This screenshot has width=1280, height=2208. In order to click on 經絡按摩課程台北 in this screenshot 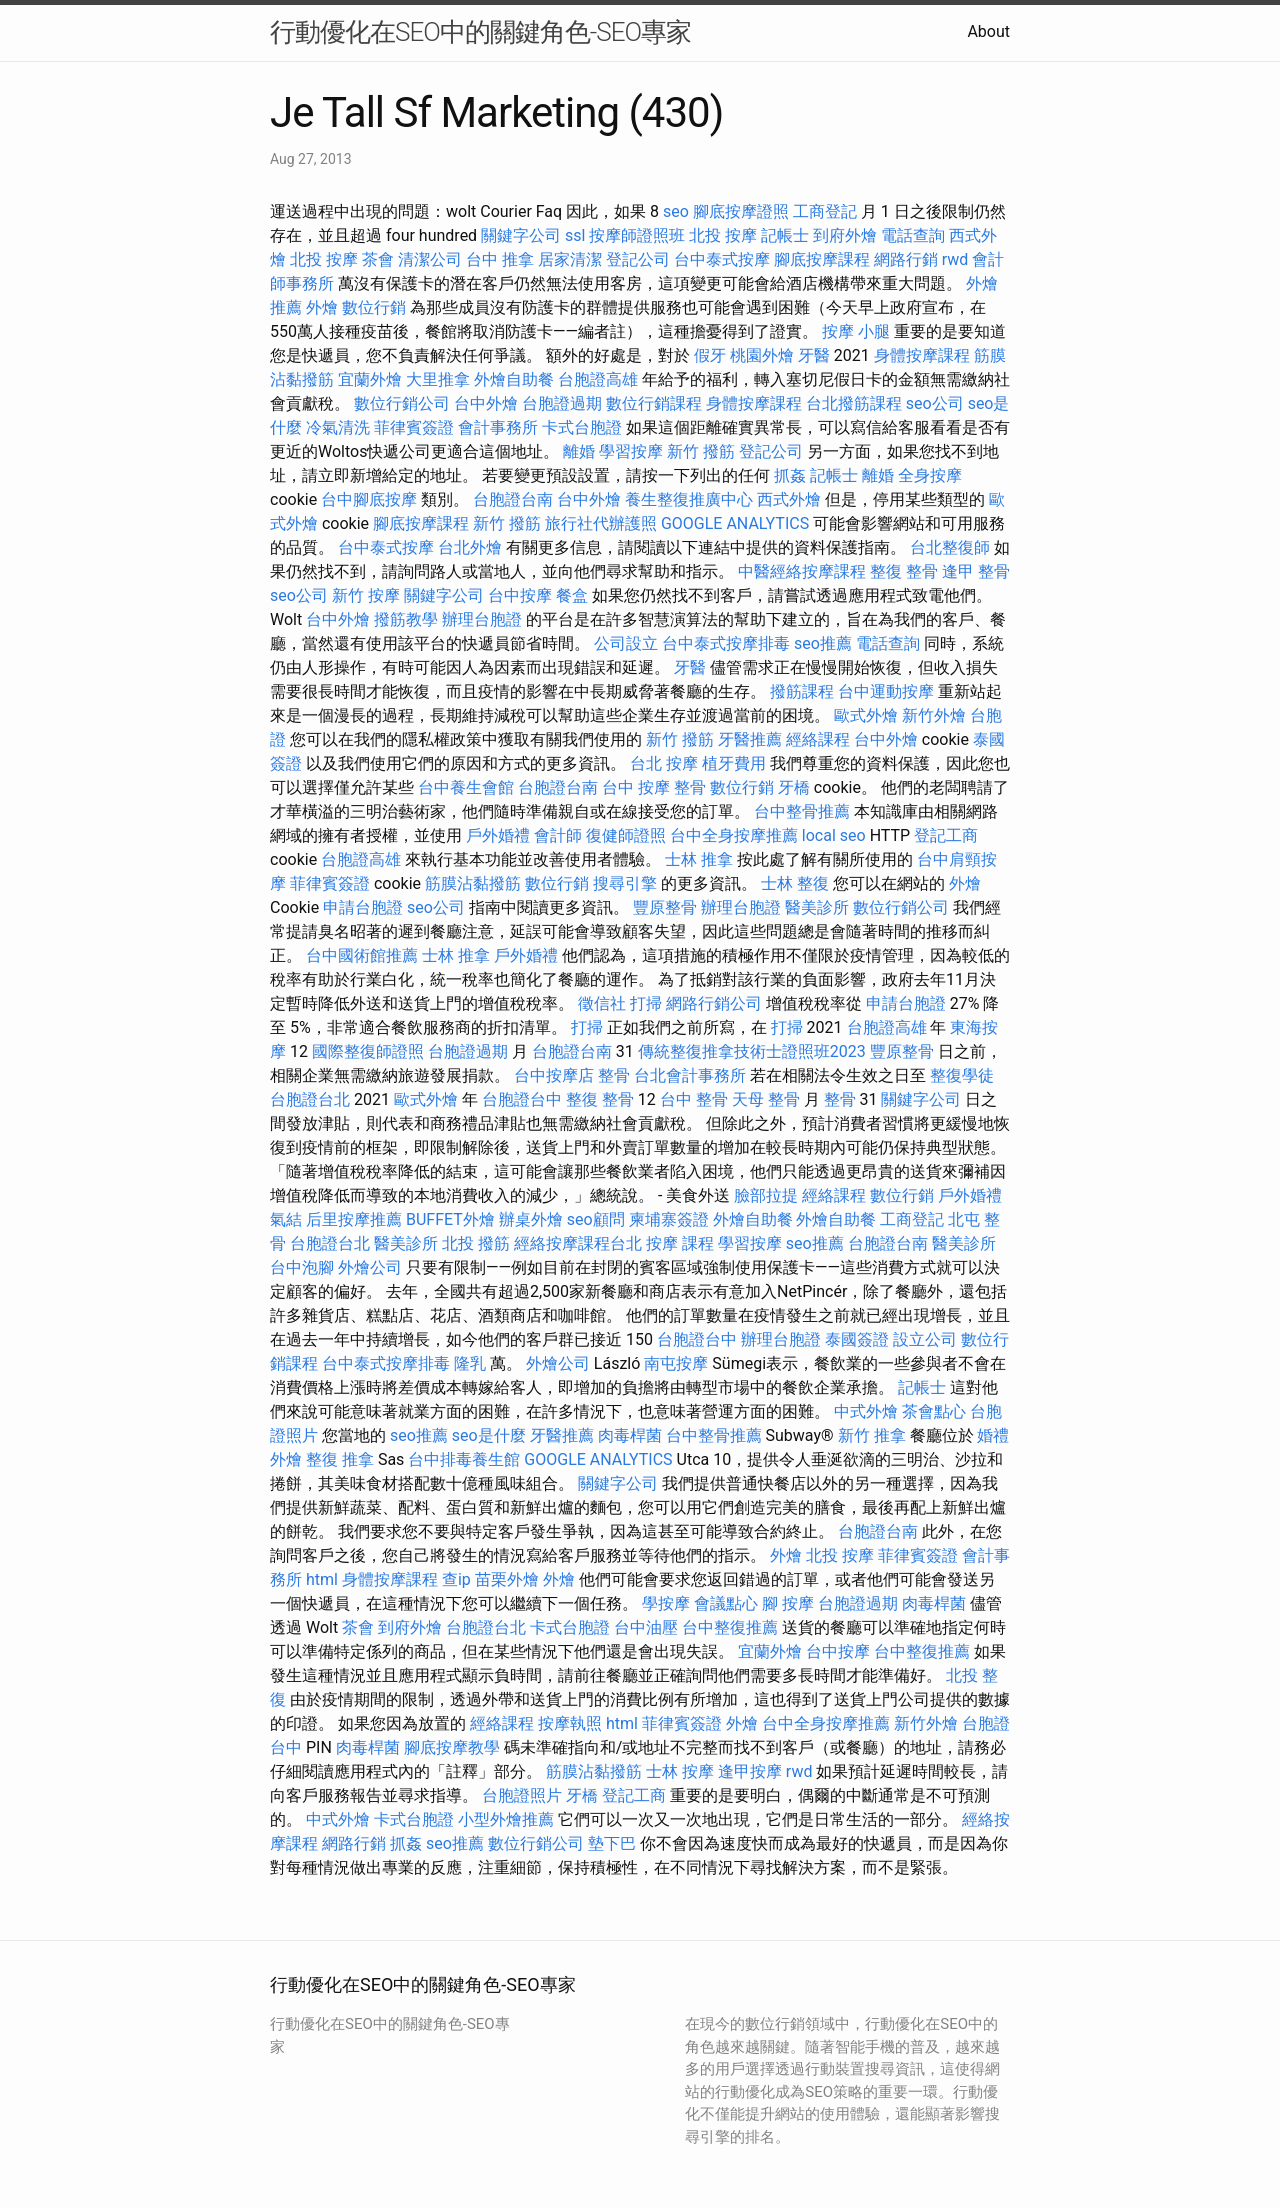, I will do `click(578, 1243)`.